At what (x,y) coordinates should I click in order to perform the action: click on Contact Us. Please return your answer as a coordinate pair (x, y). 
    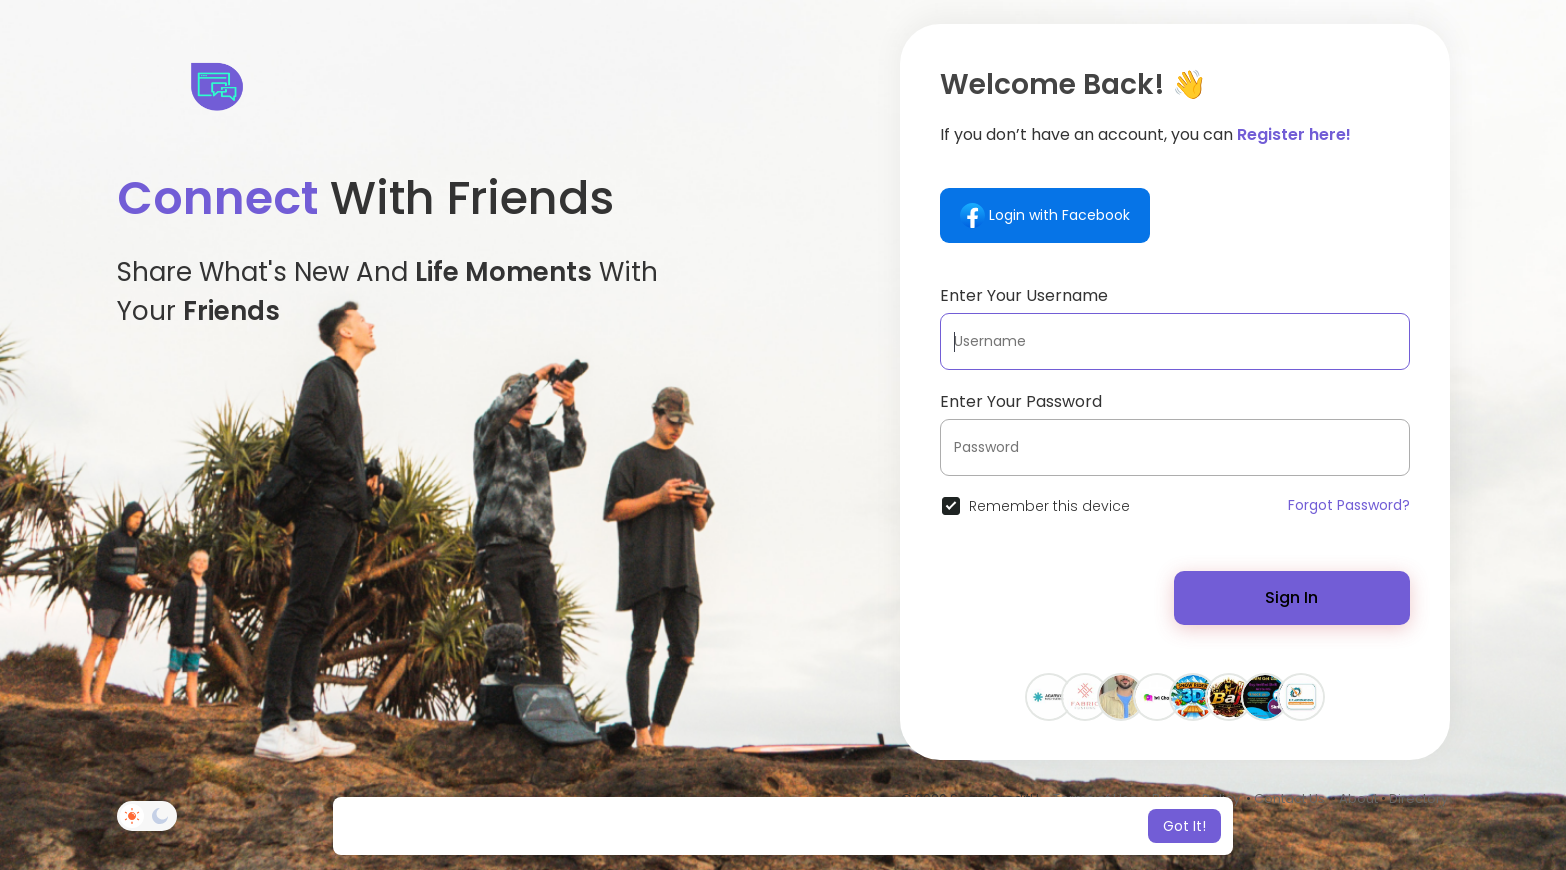
    Looking at the image, I should click on (1289, 798).